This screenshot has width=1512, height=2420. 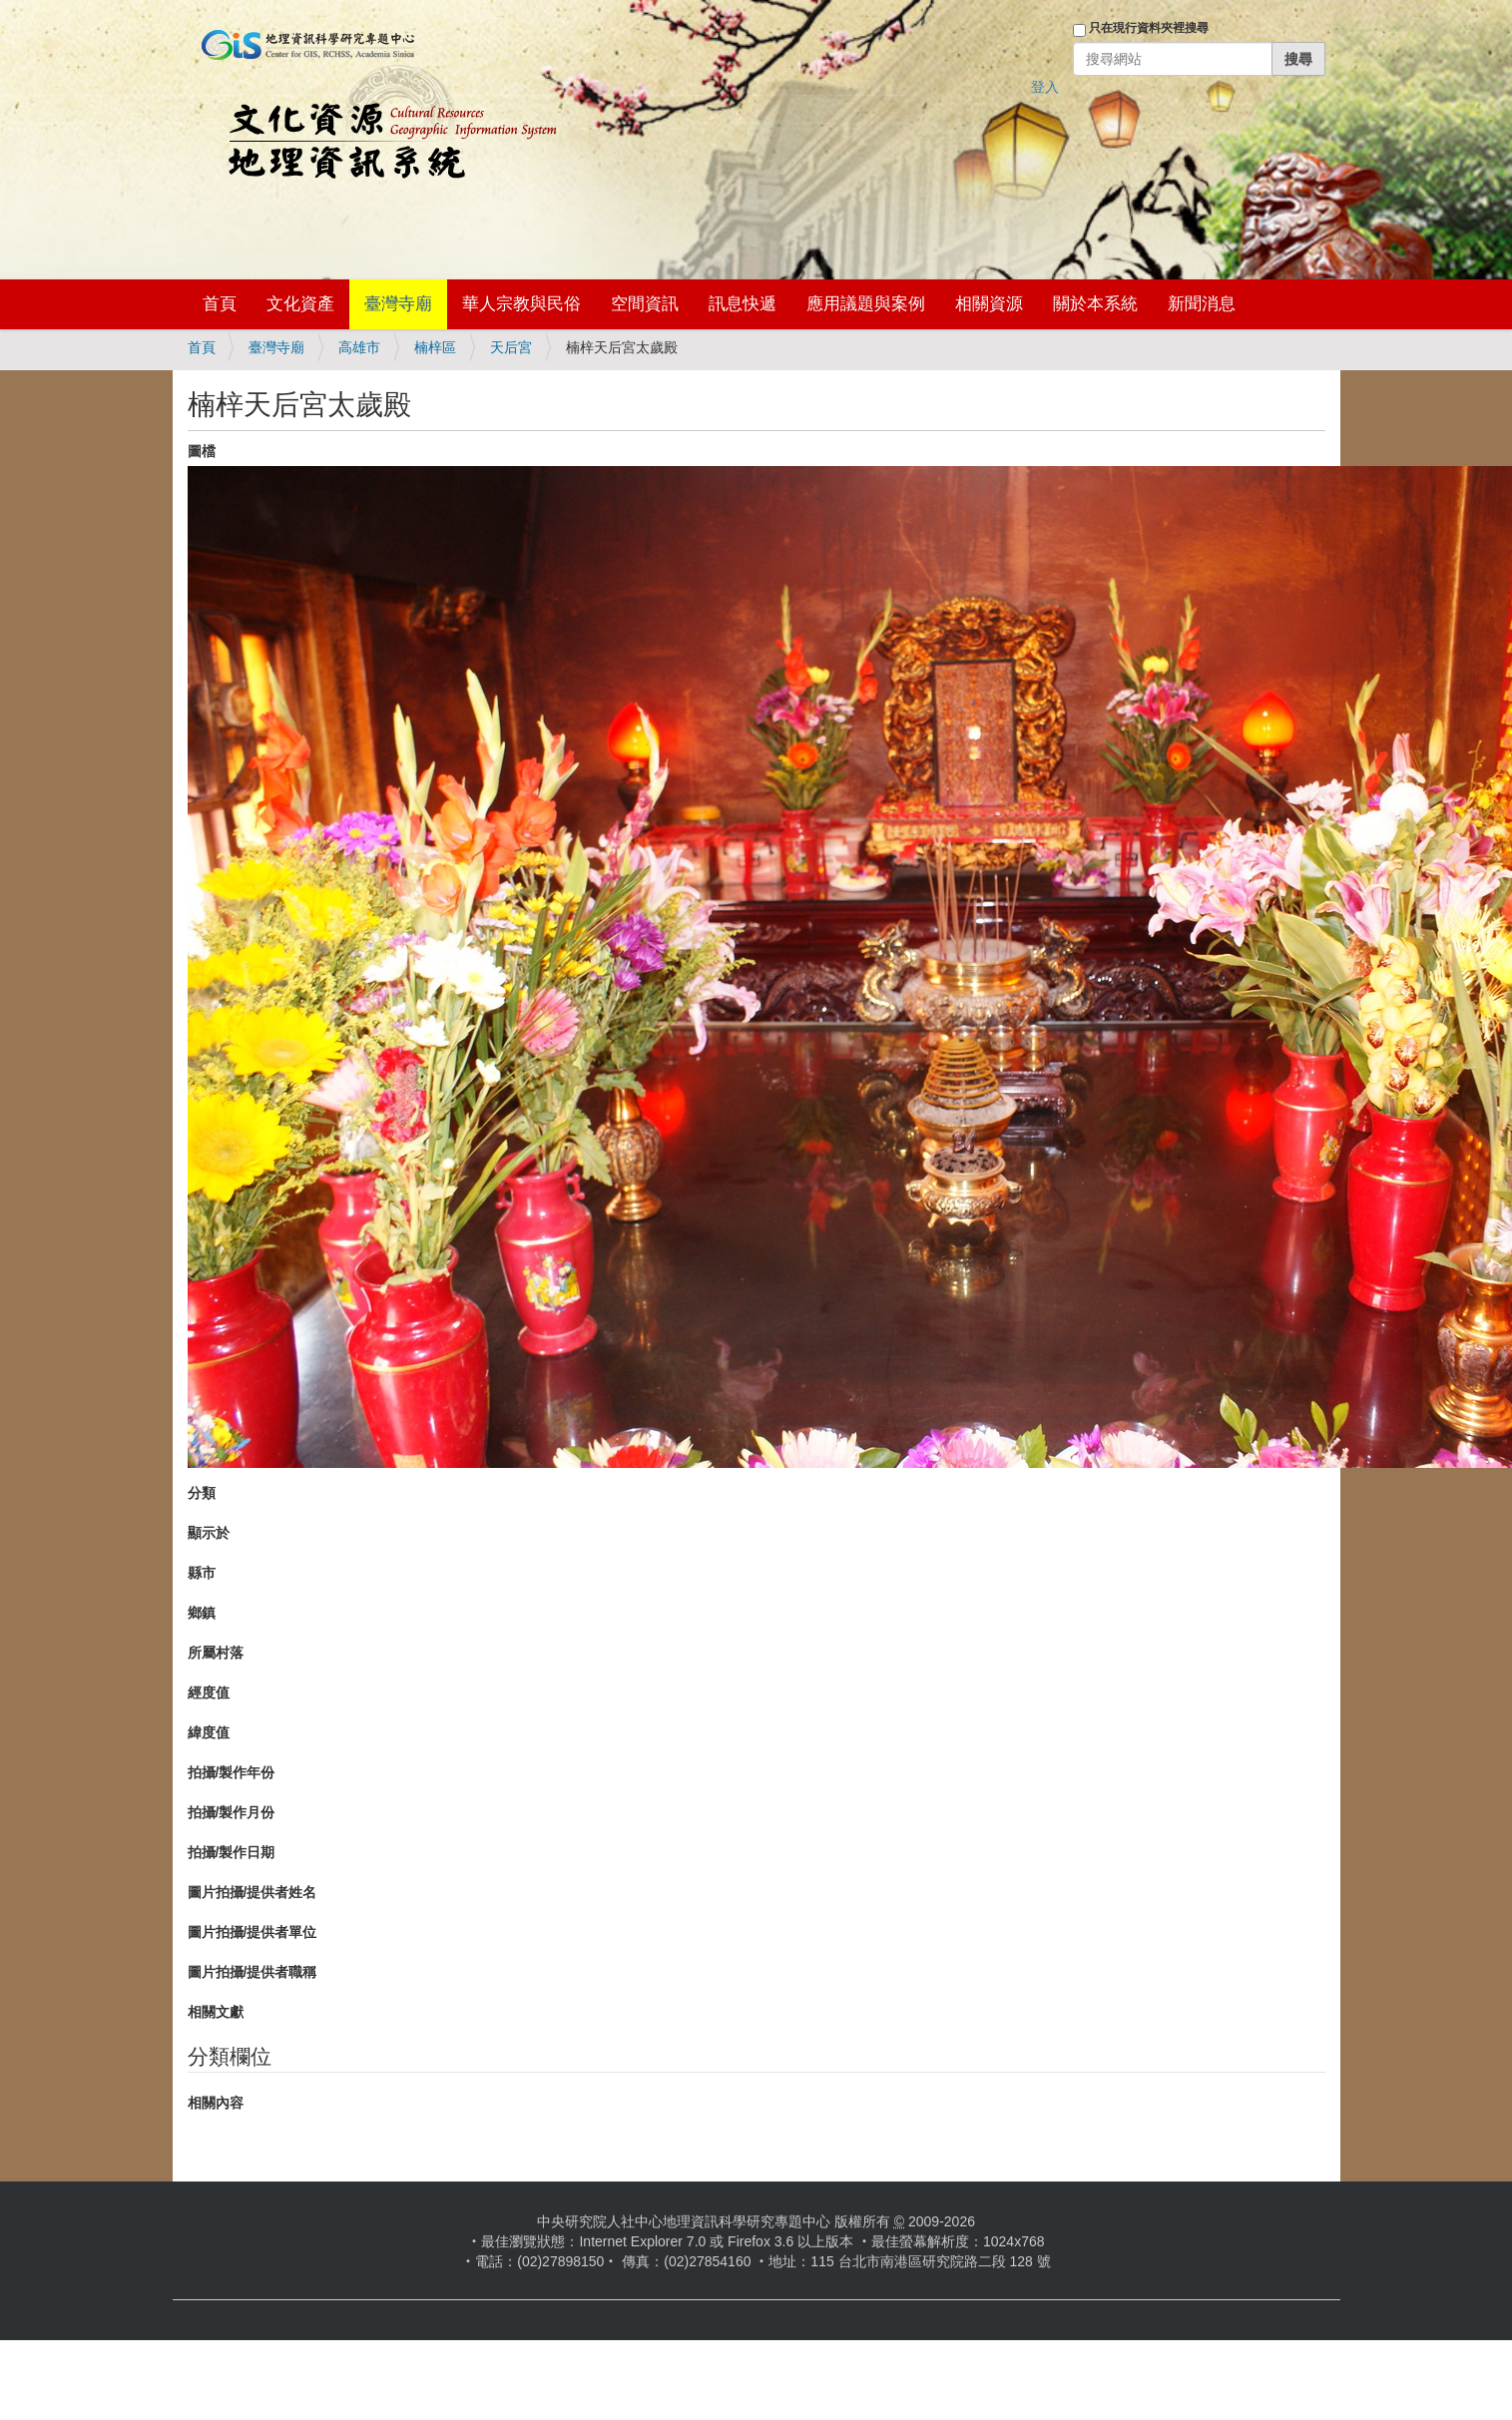 I want to click on 所屬村落, so click(x=216, y=1653).